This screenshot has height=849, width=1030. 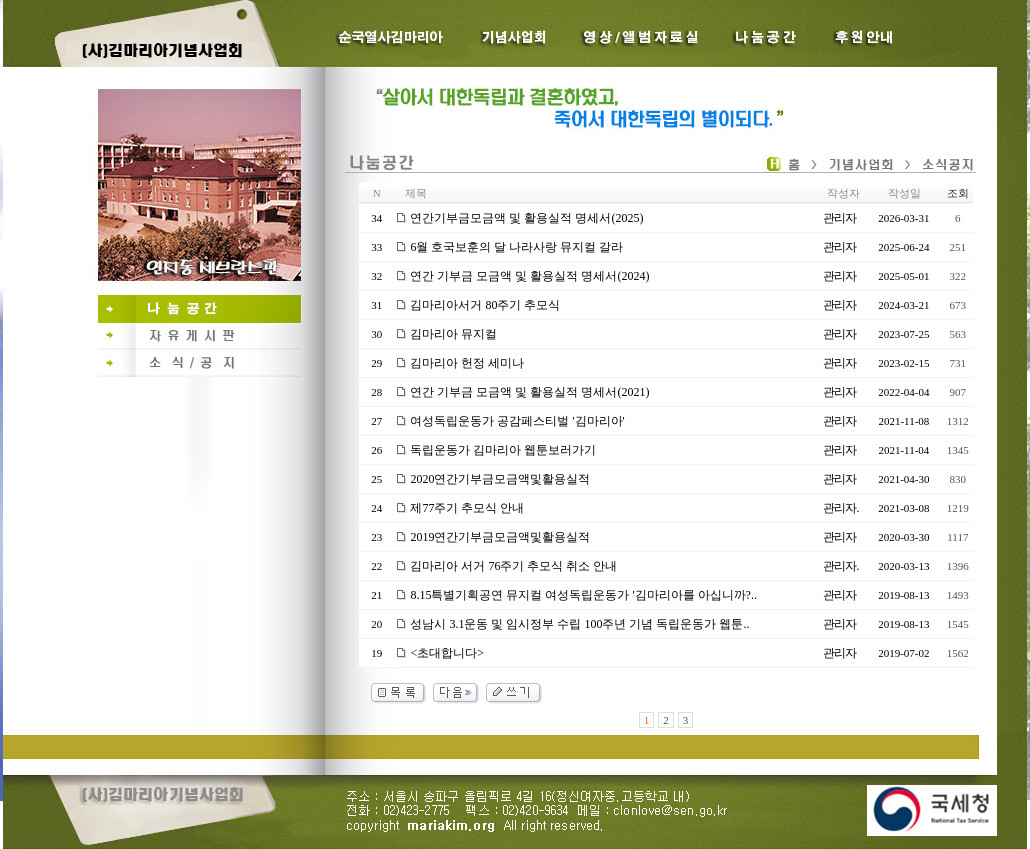 I want to click on 조회, so click(x=958, y=193).